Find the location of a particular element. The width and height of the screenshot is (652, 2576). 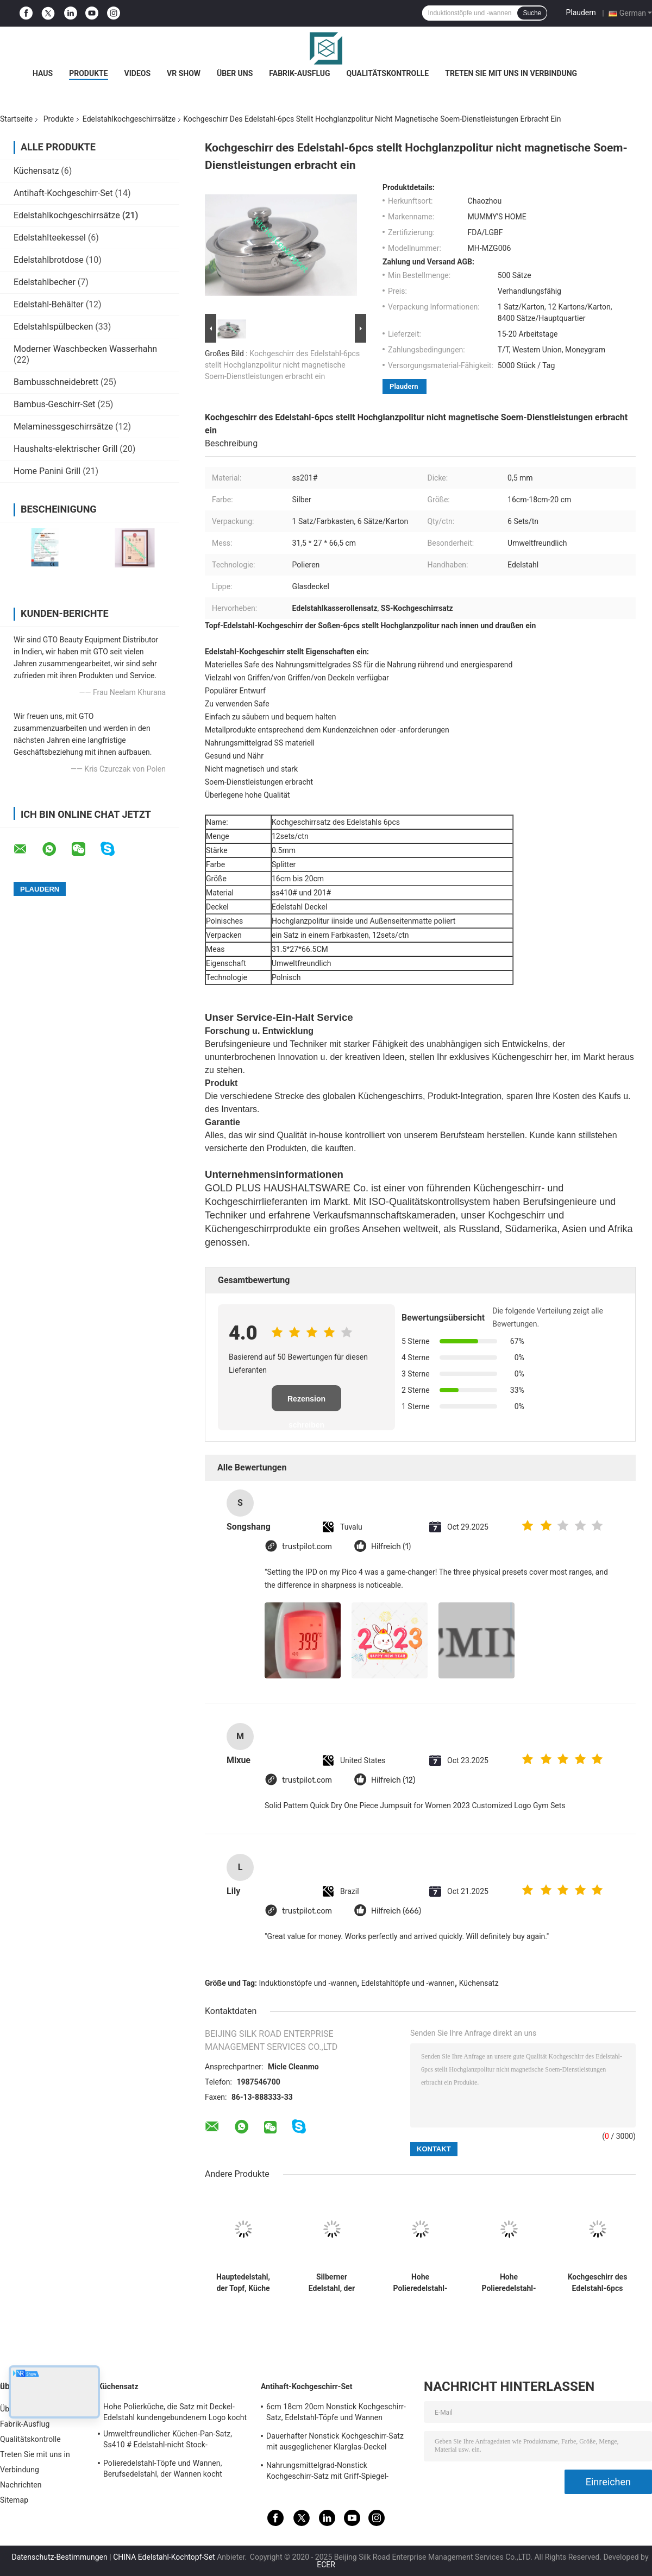

Umweltfreundlicher Küchen-Pan-Satz, Ss410 # Edelstahl-nicht Stock-Kochgeschirr is located at coordinates (167, 2440).